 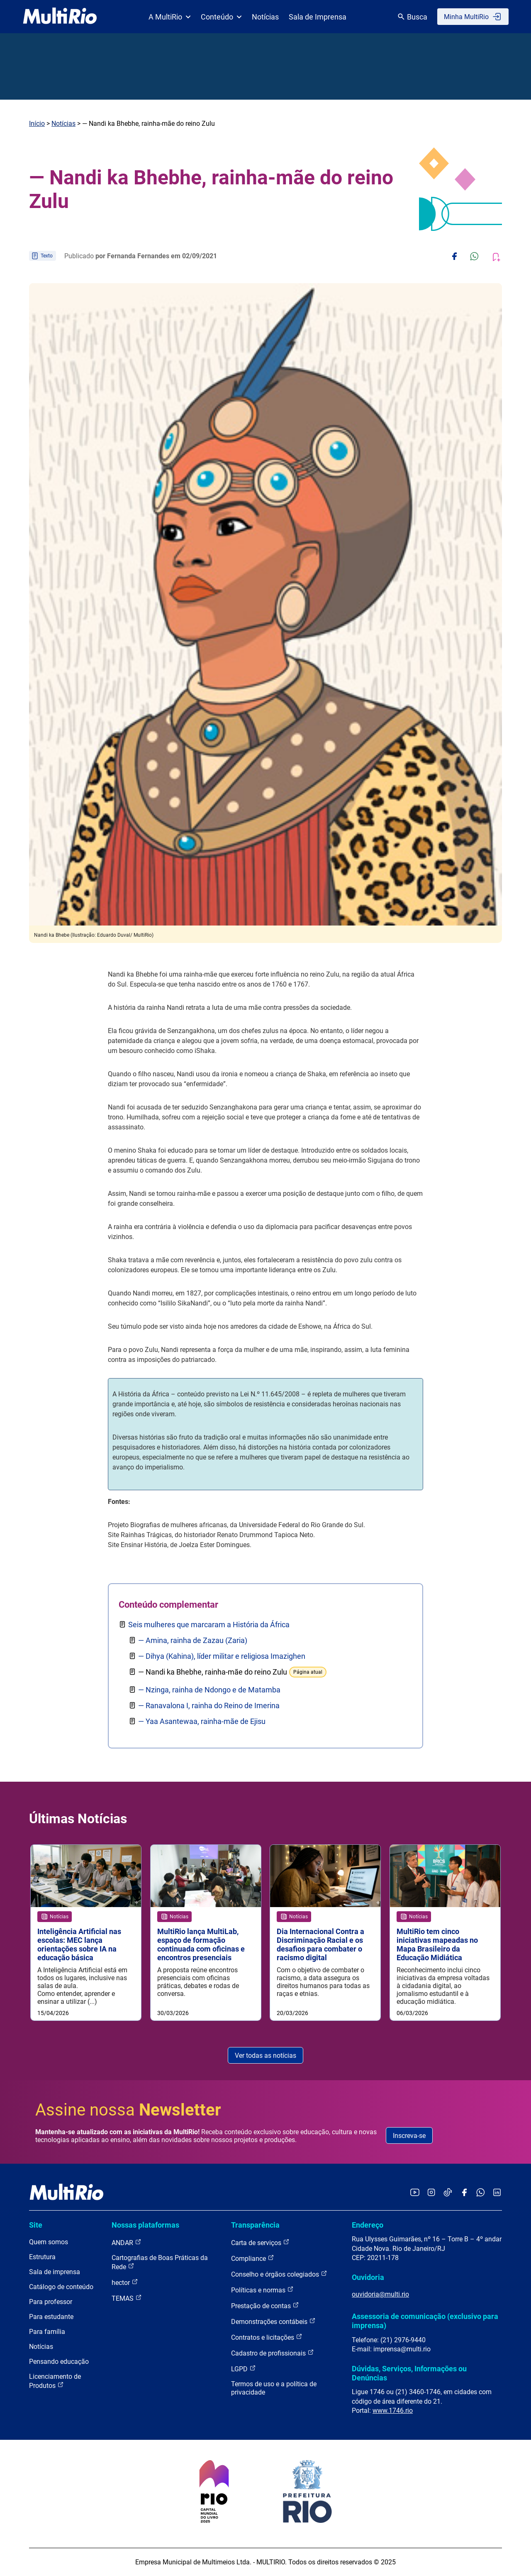 What do you see at coordinates (127, 2298) in the screenshot?
I see `TEMAS` at bounding box center [127, 2298].